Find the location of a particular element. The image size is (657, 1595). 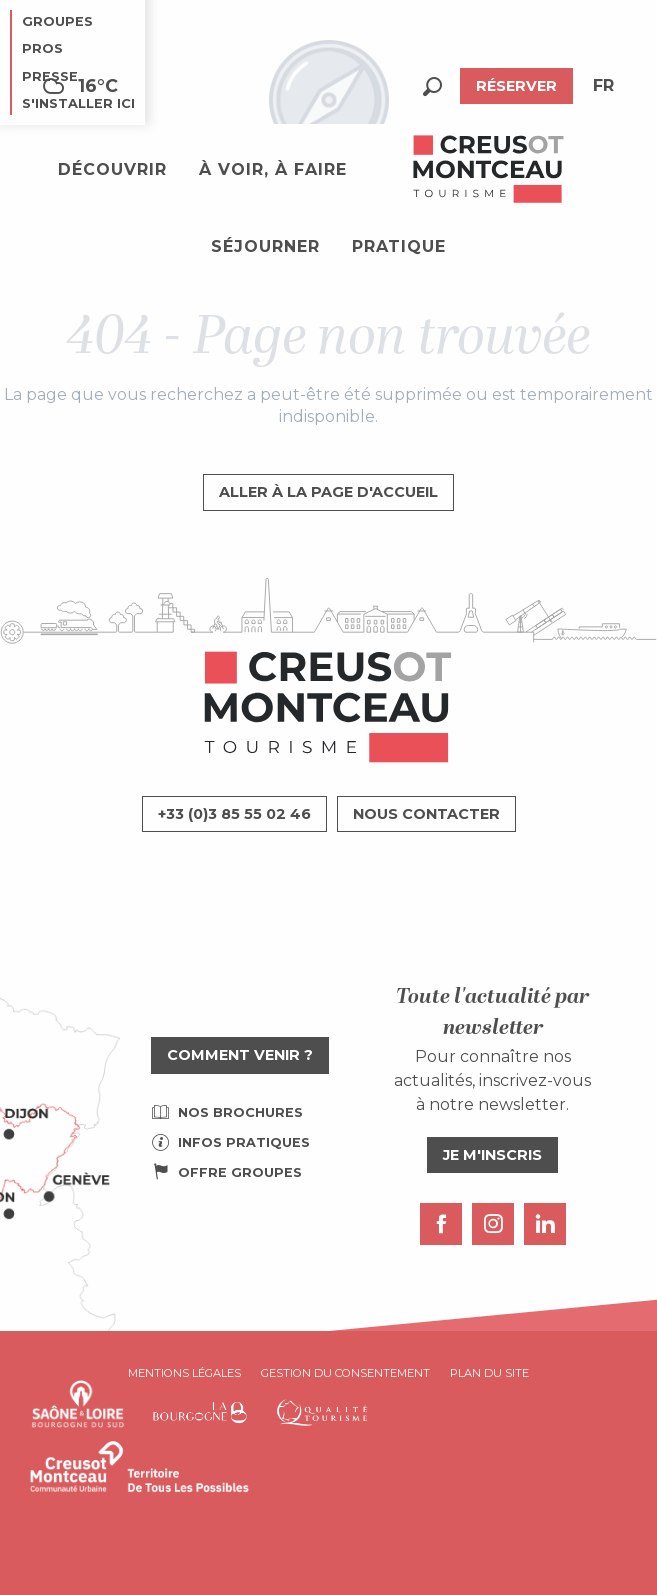

Je m'inscris is located at coordinates (492, 1155).